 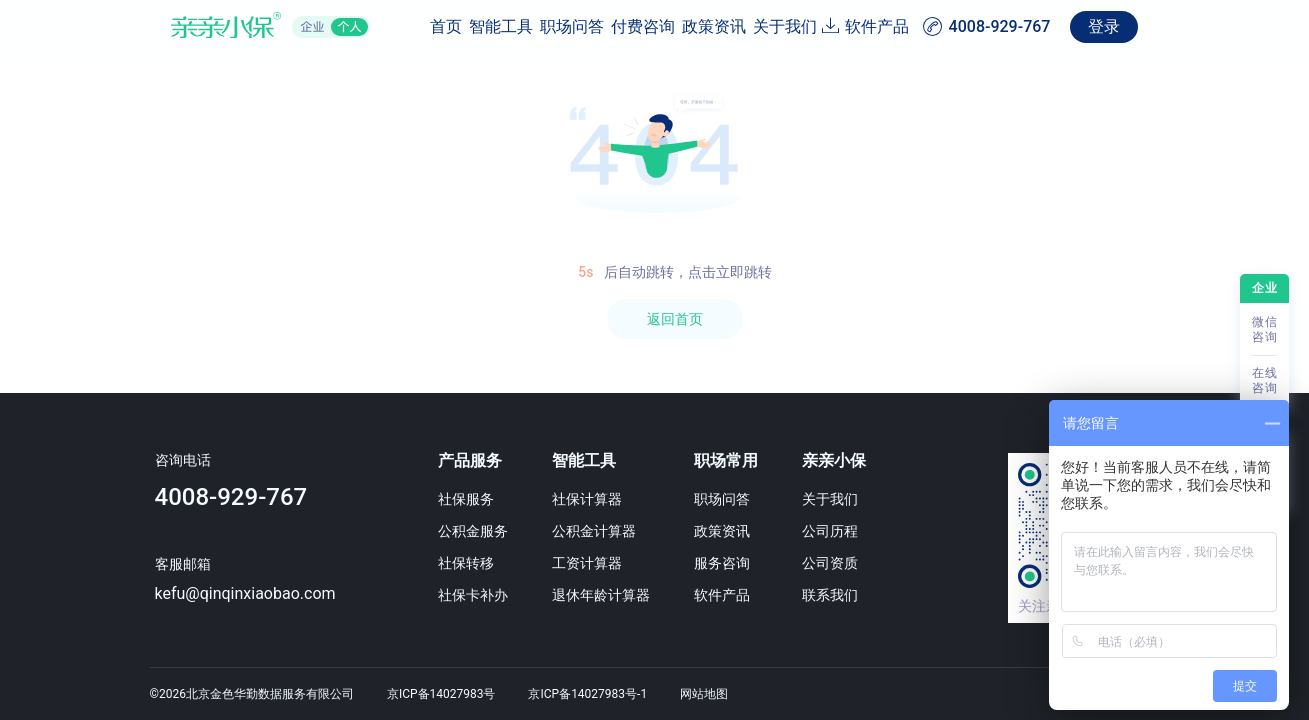 What do you see at coordinates (749, 26) in the screenshot?
I see `关于我们` at bounding box center [749, 26].